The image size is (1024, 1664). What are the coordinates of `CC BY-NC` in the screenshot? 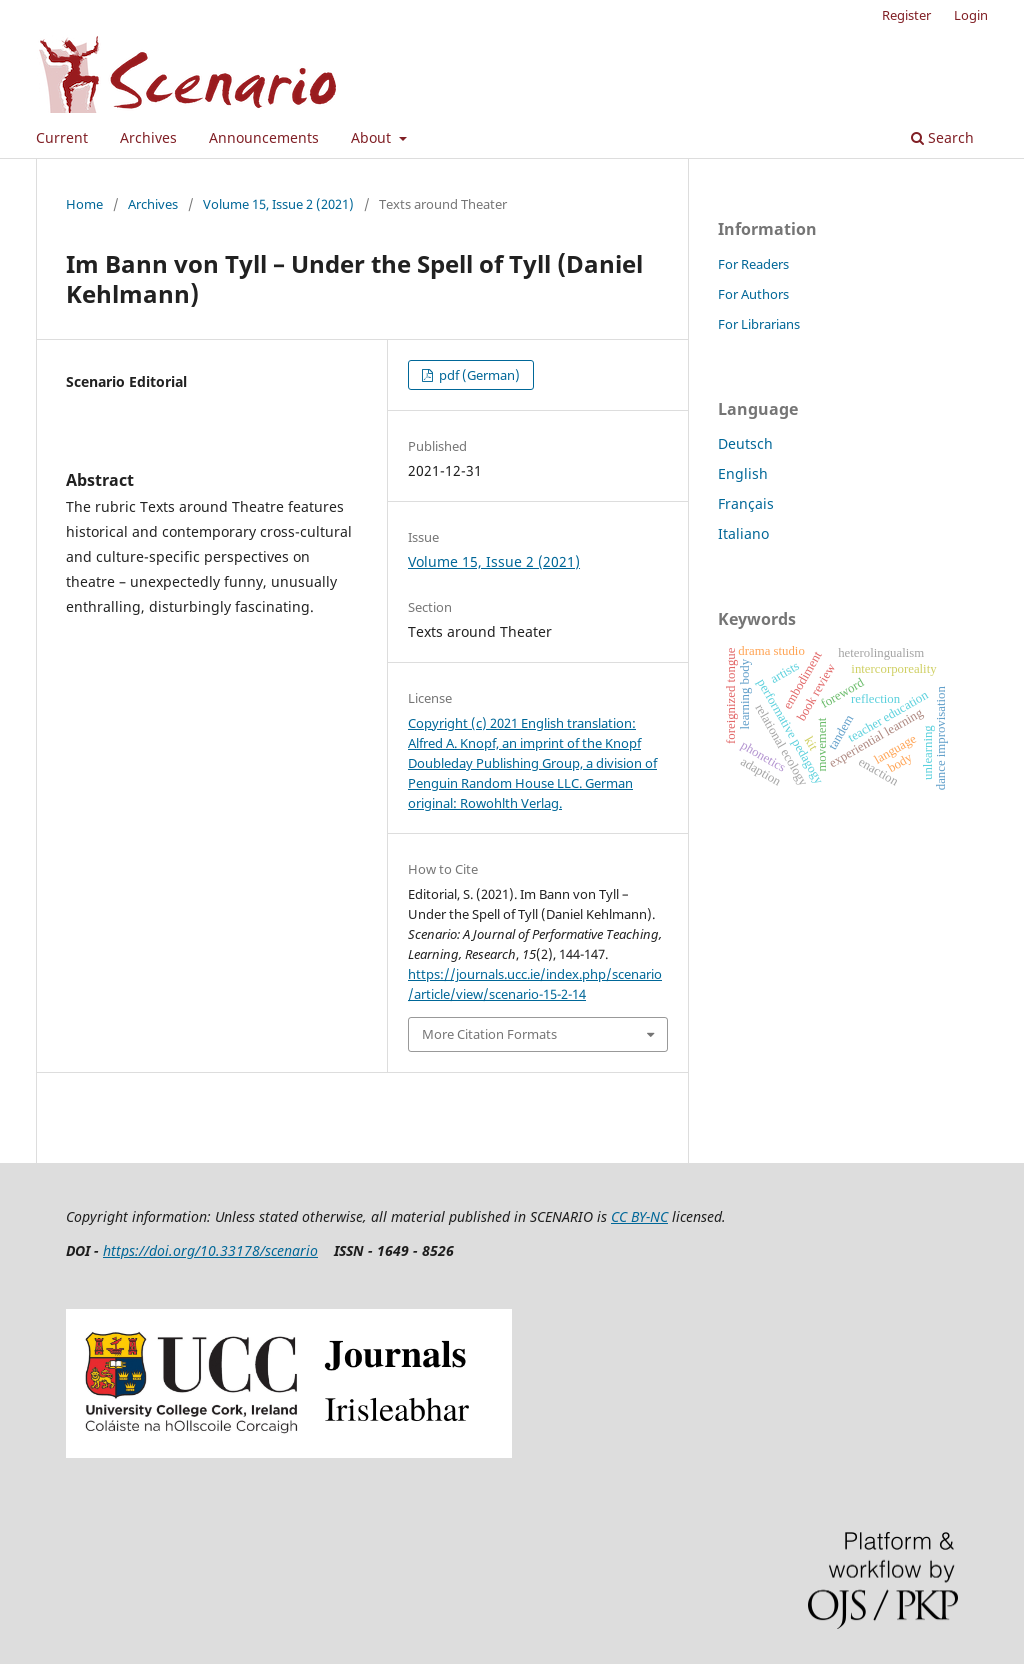 It's located at (639, 1216).